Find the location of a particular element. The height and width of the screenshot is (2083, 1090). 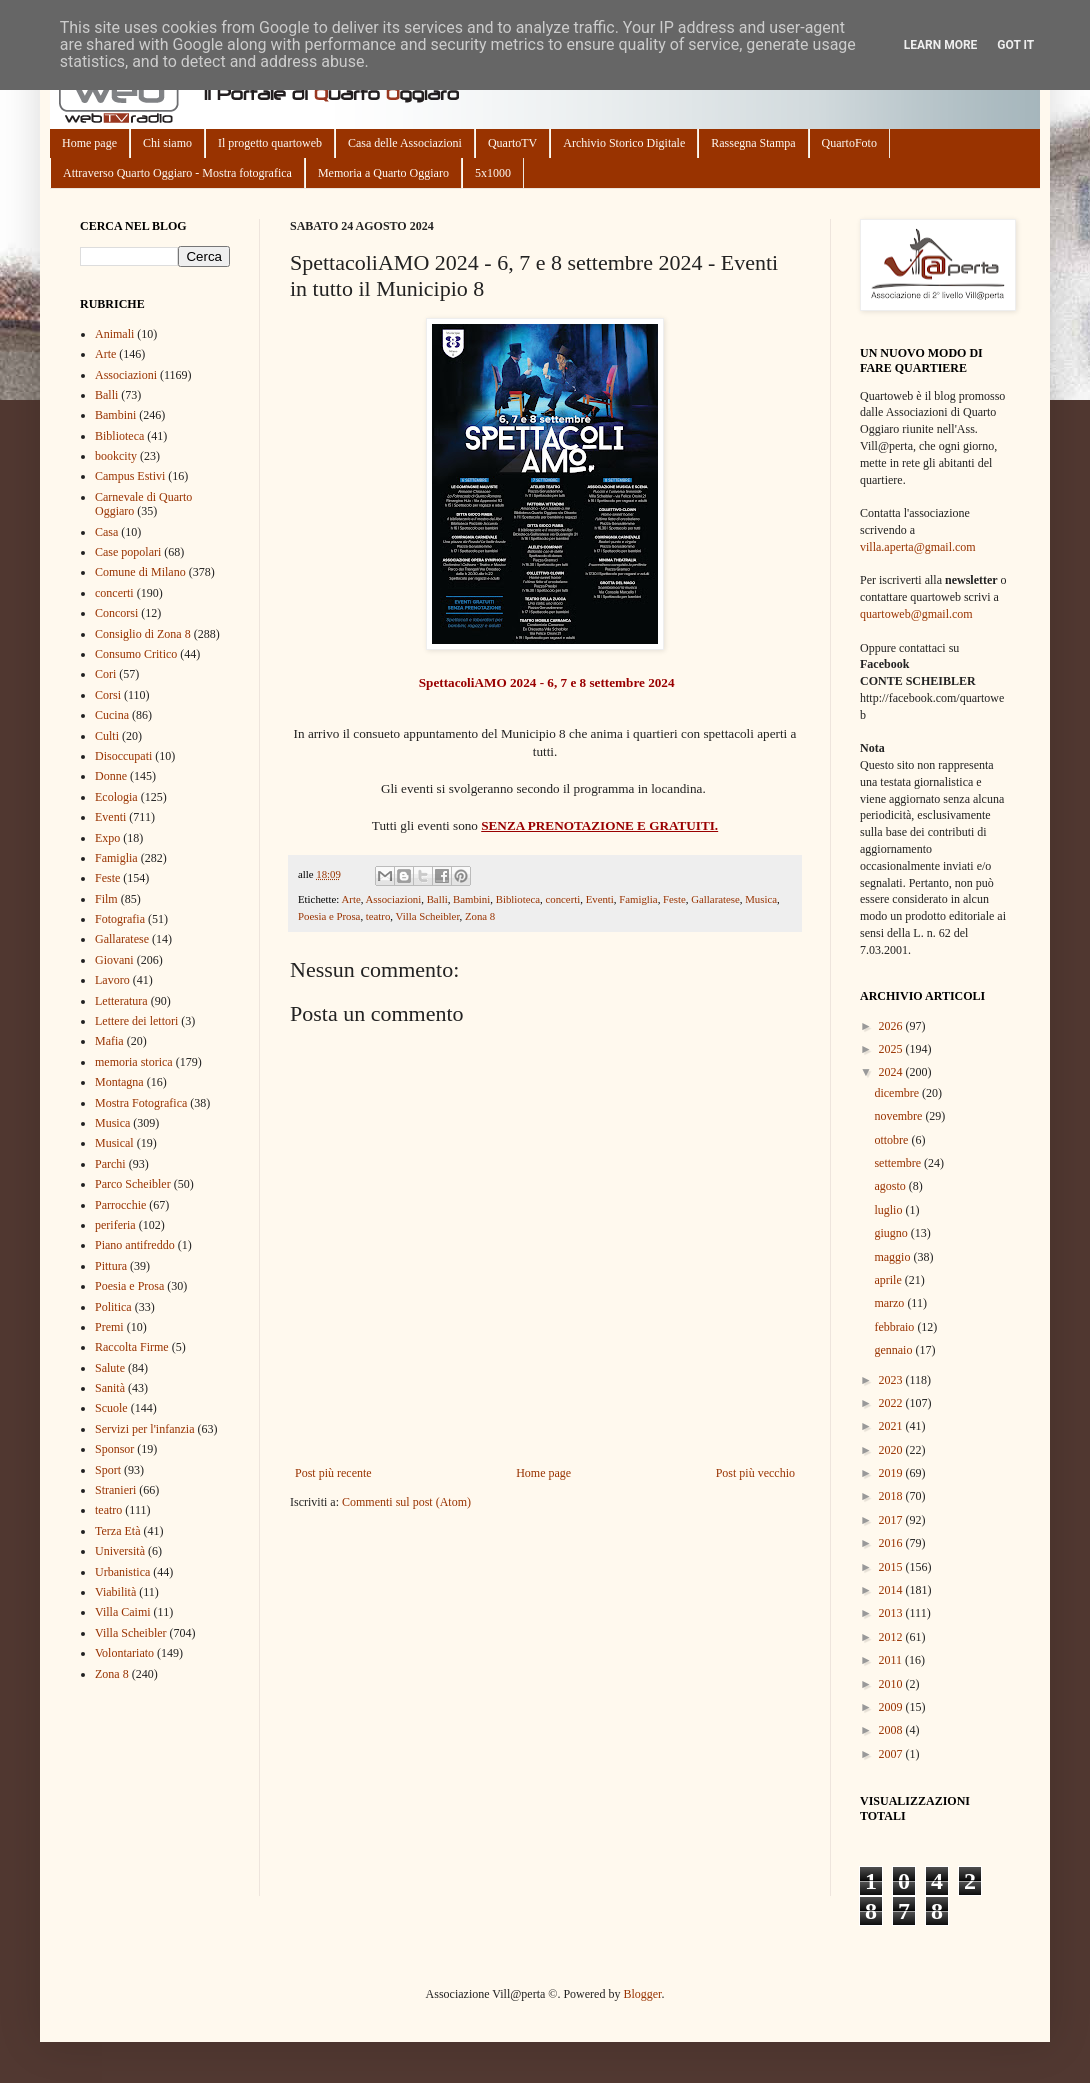

Musical is located at coordinates (114, 1143).